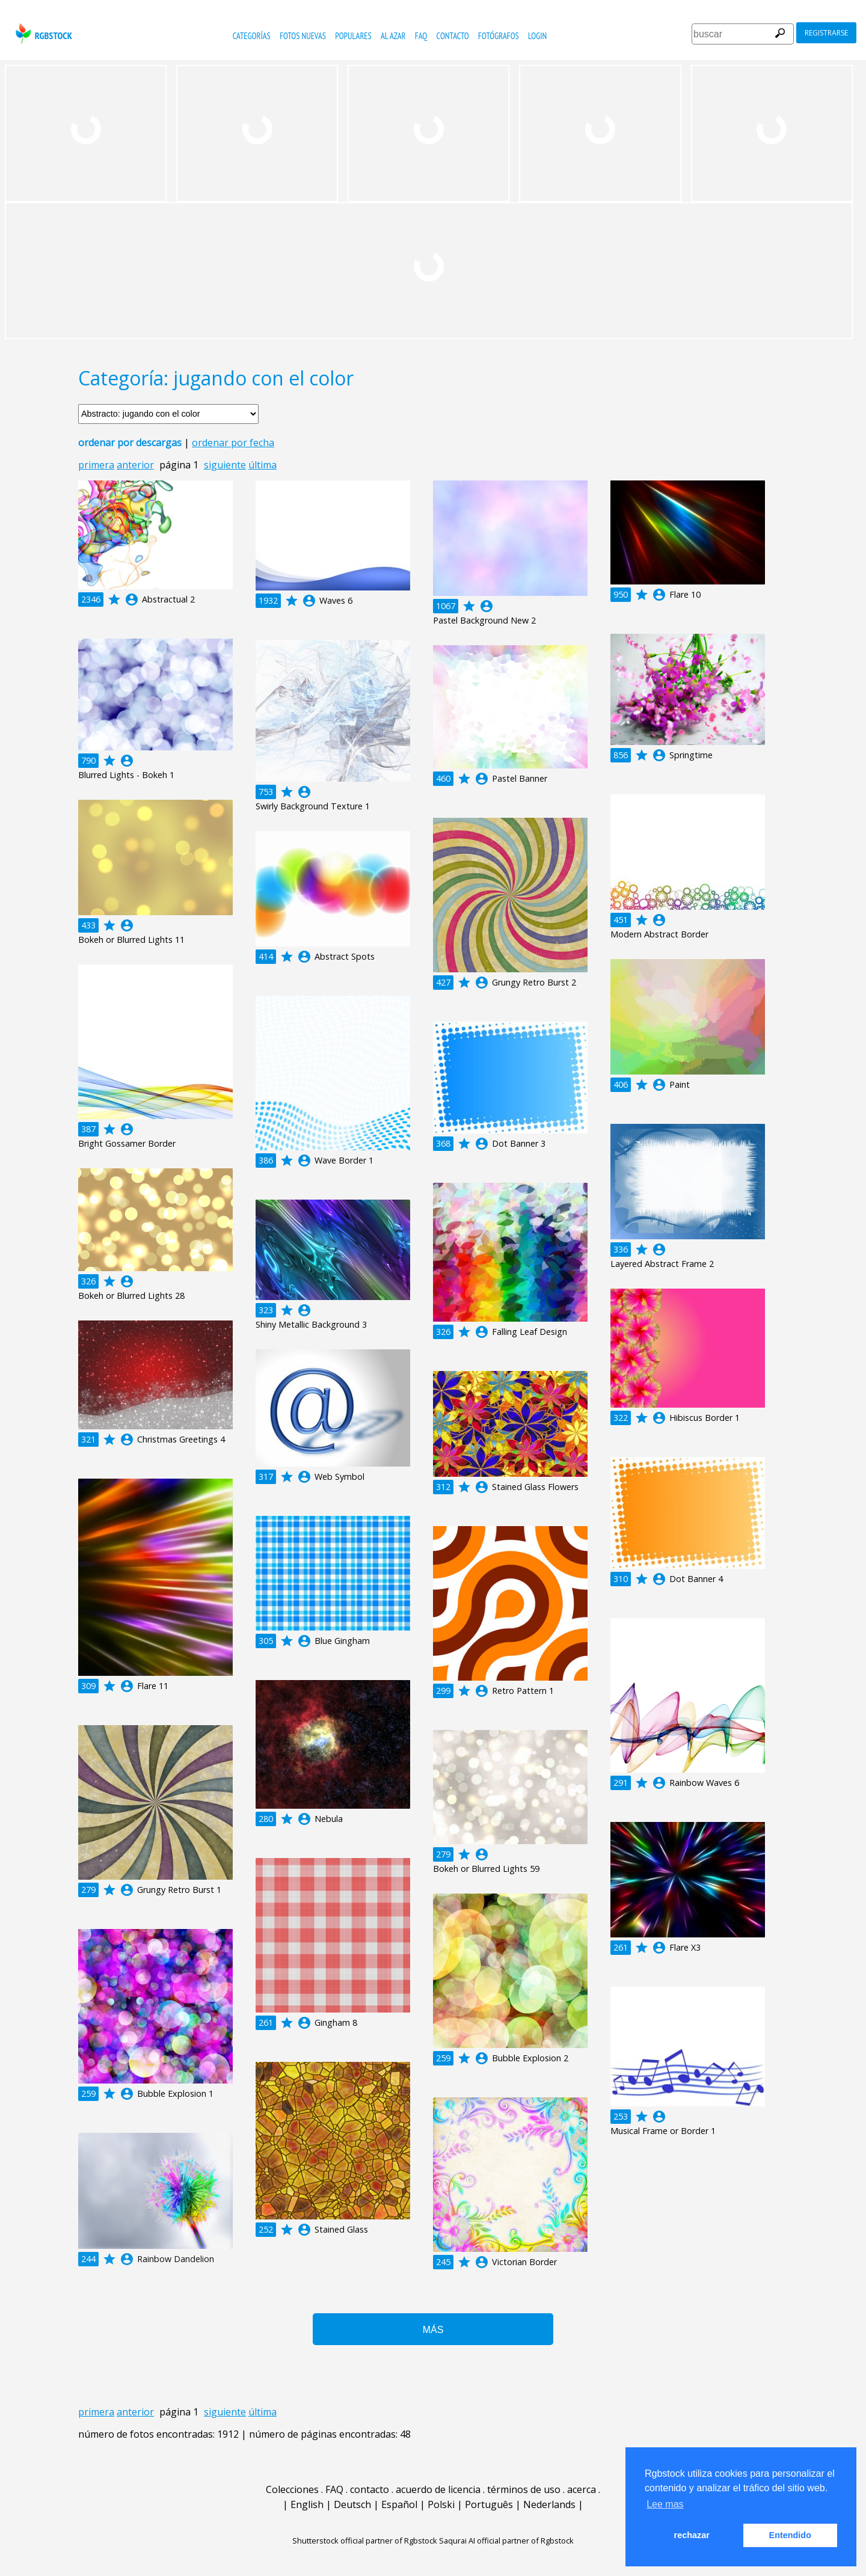 This screenshot has width=866, height=2576. Describe the element at coordinates (292, 2489) in the screenshot. I see `Colecciones` at that location.